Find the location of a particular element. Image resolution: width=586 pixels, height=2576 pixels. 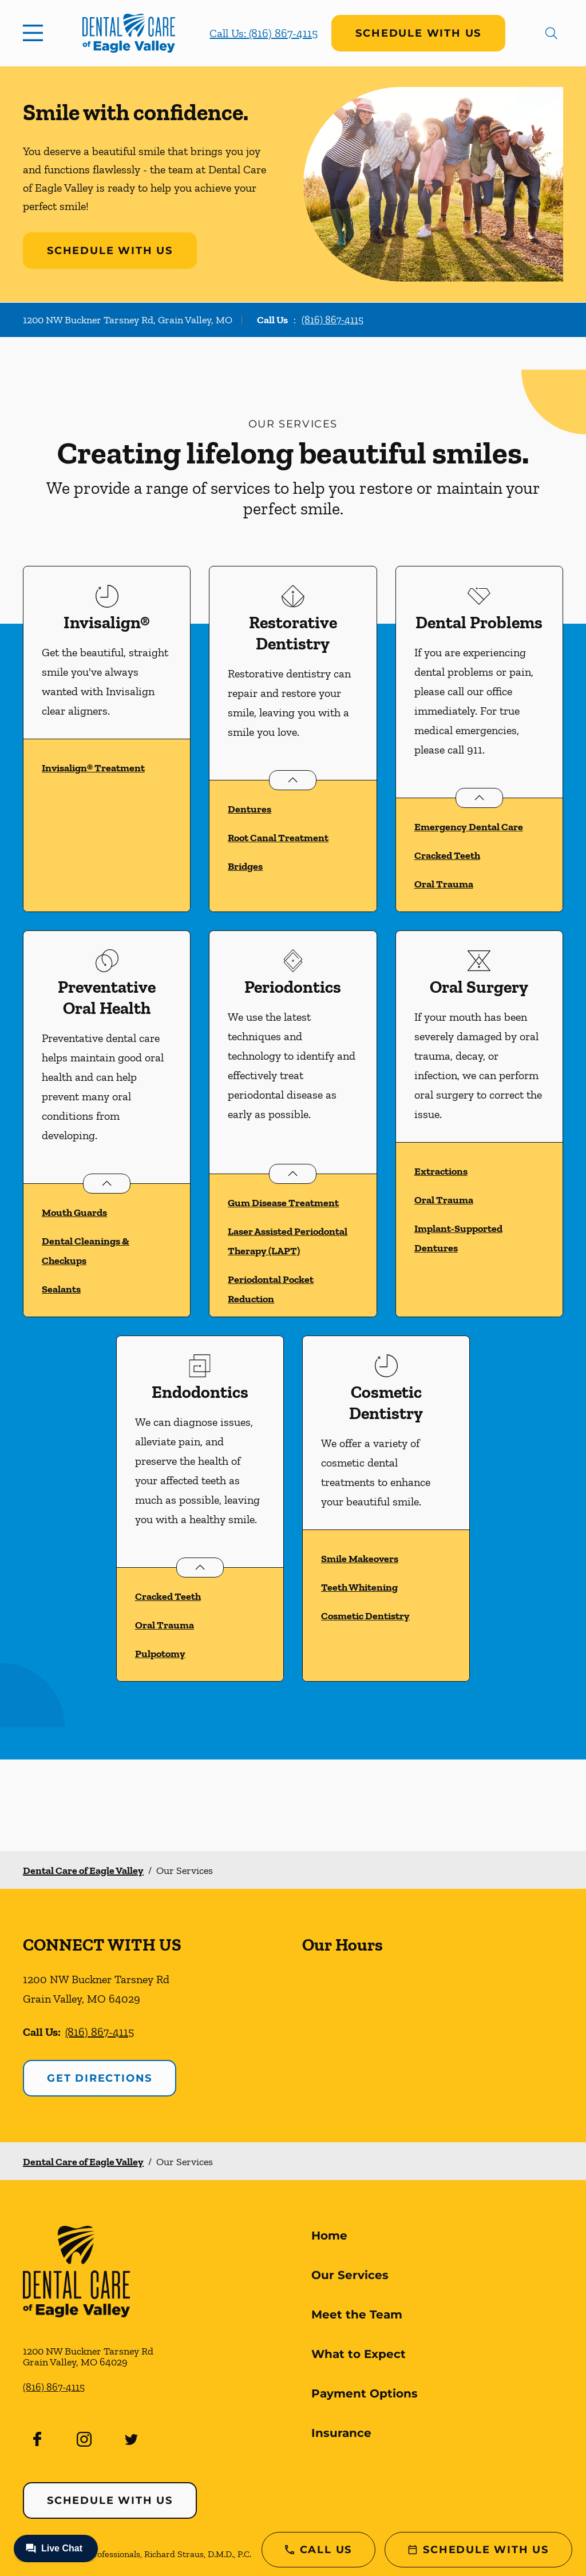

Payment Options is located at coordinates (364, 2393).